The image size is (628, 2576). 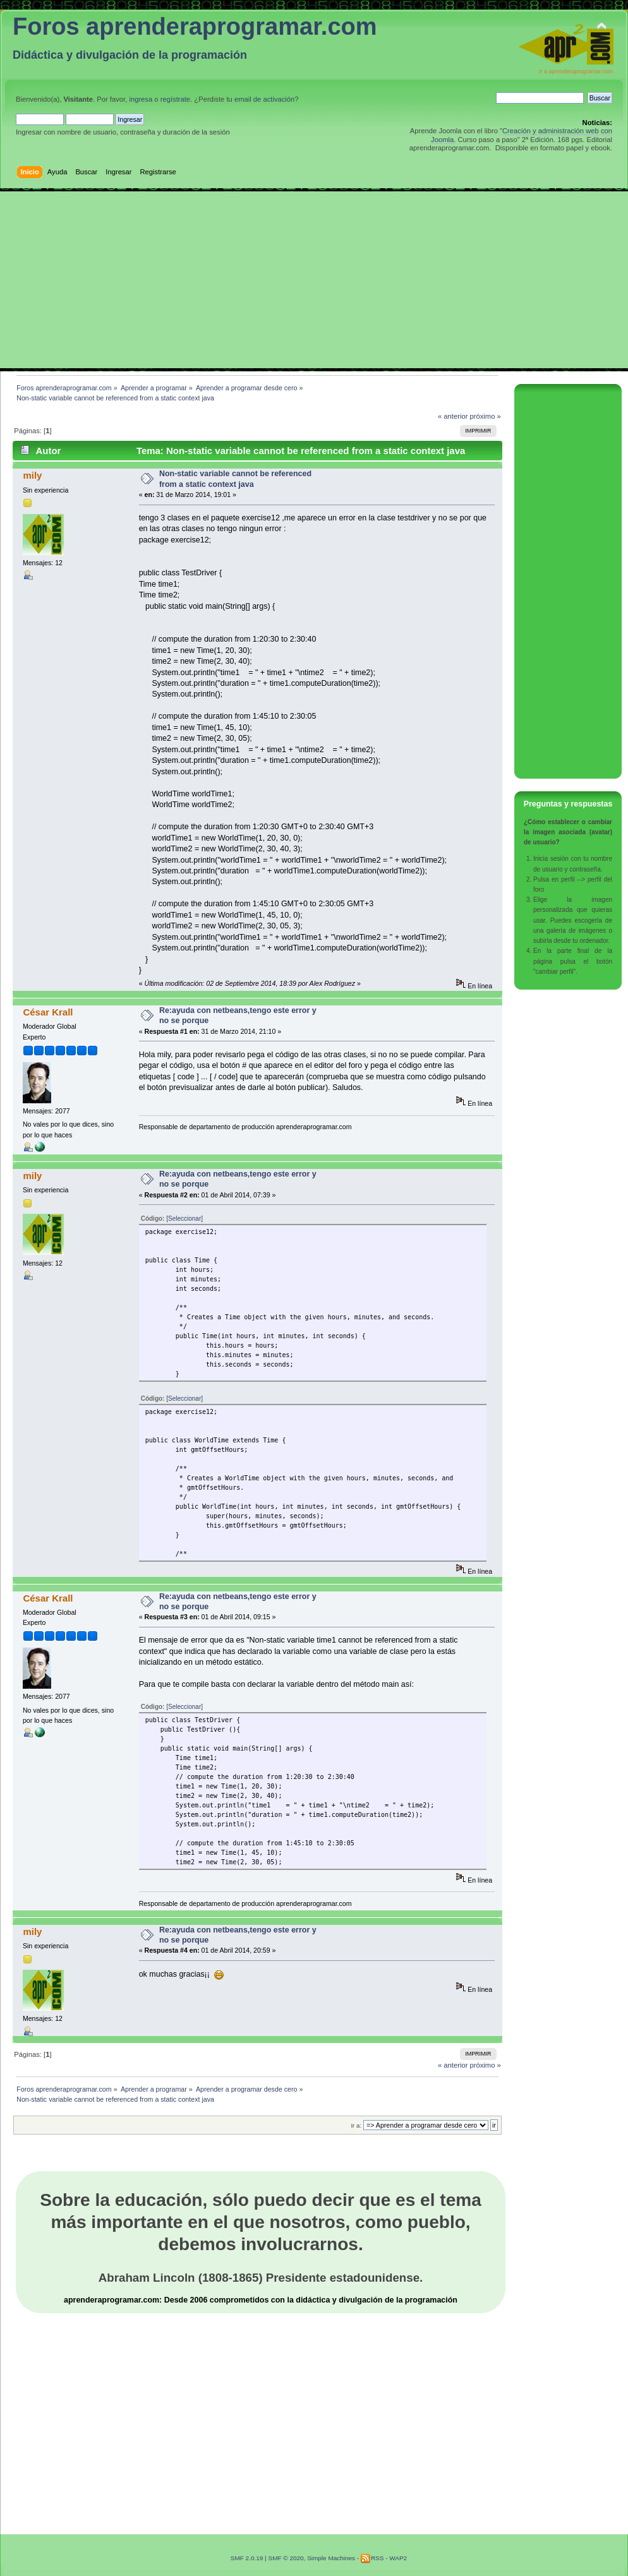 What do you see at coordinates (331, 2558) in the screenshot?
I see `Simple Machines` at bounding box center [331, 2558].